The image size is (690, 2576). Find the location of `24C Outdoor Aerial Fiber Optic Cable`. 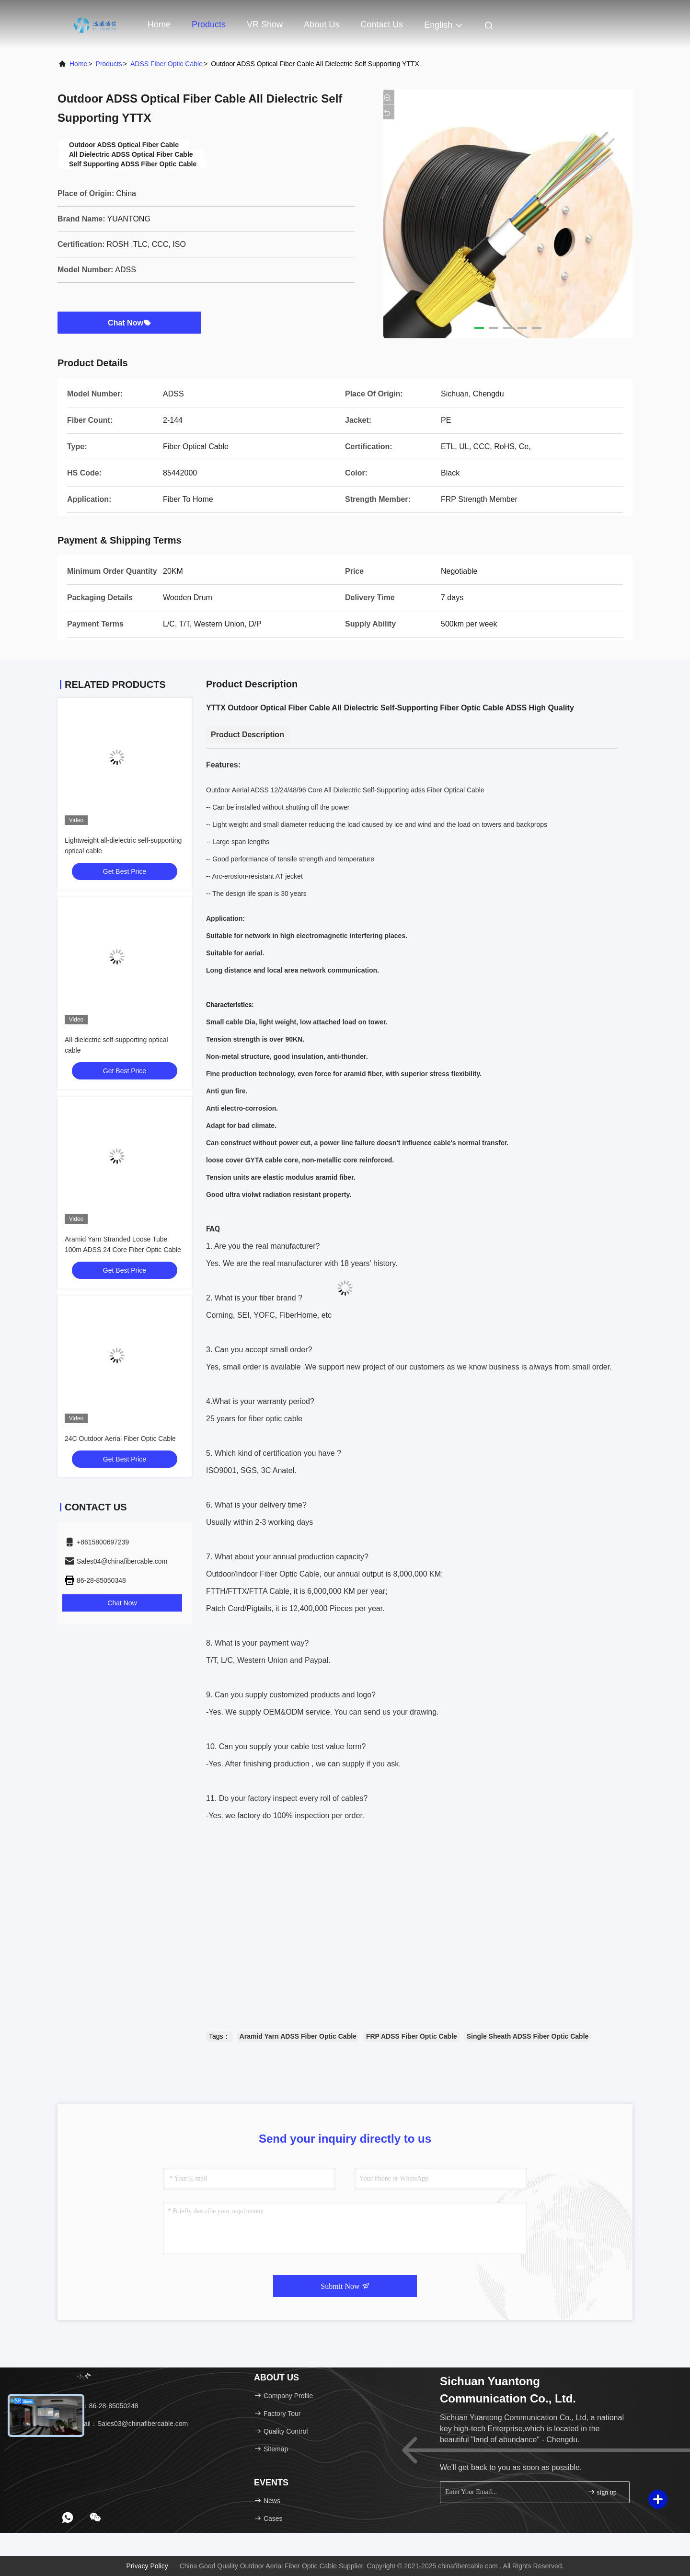

24C Outdoor Aerial Fiber Optic Cable is located at coordinates (120, 1438).